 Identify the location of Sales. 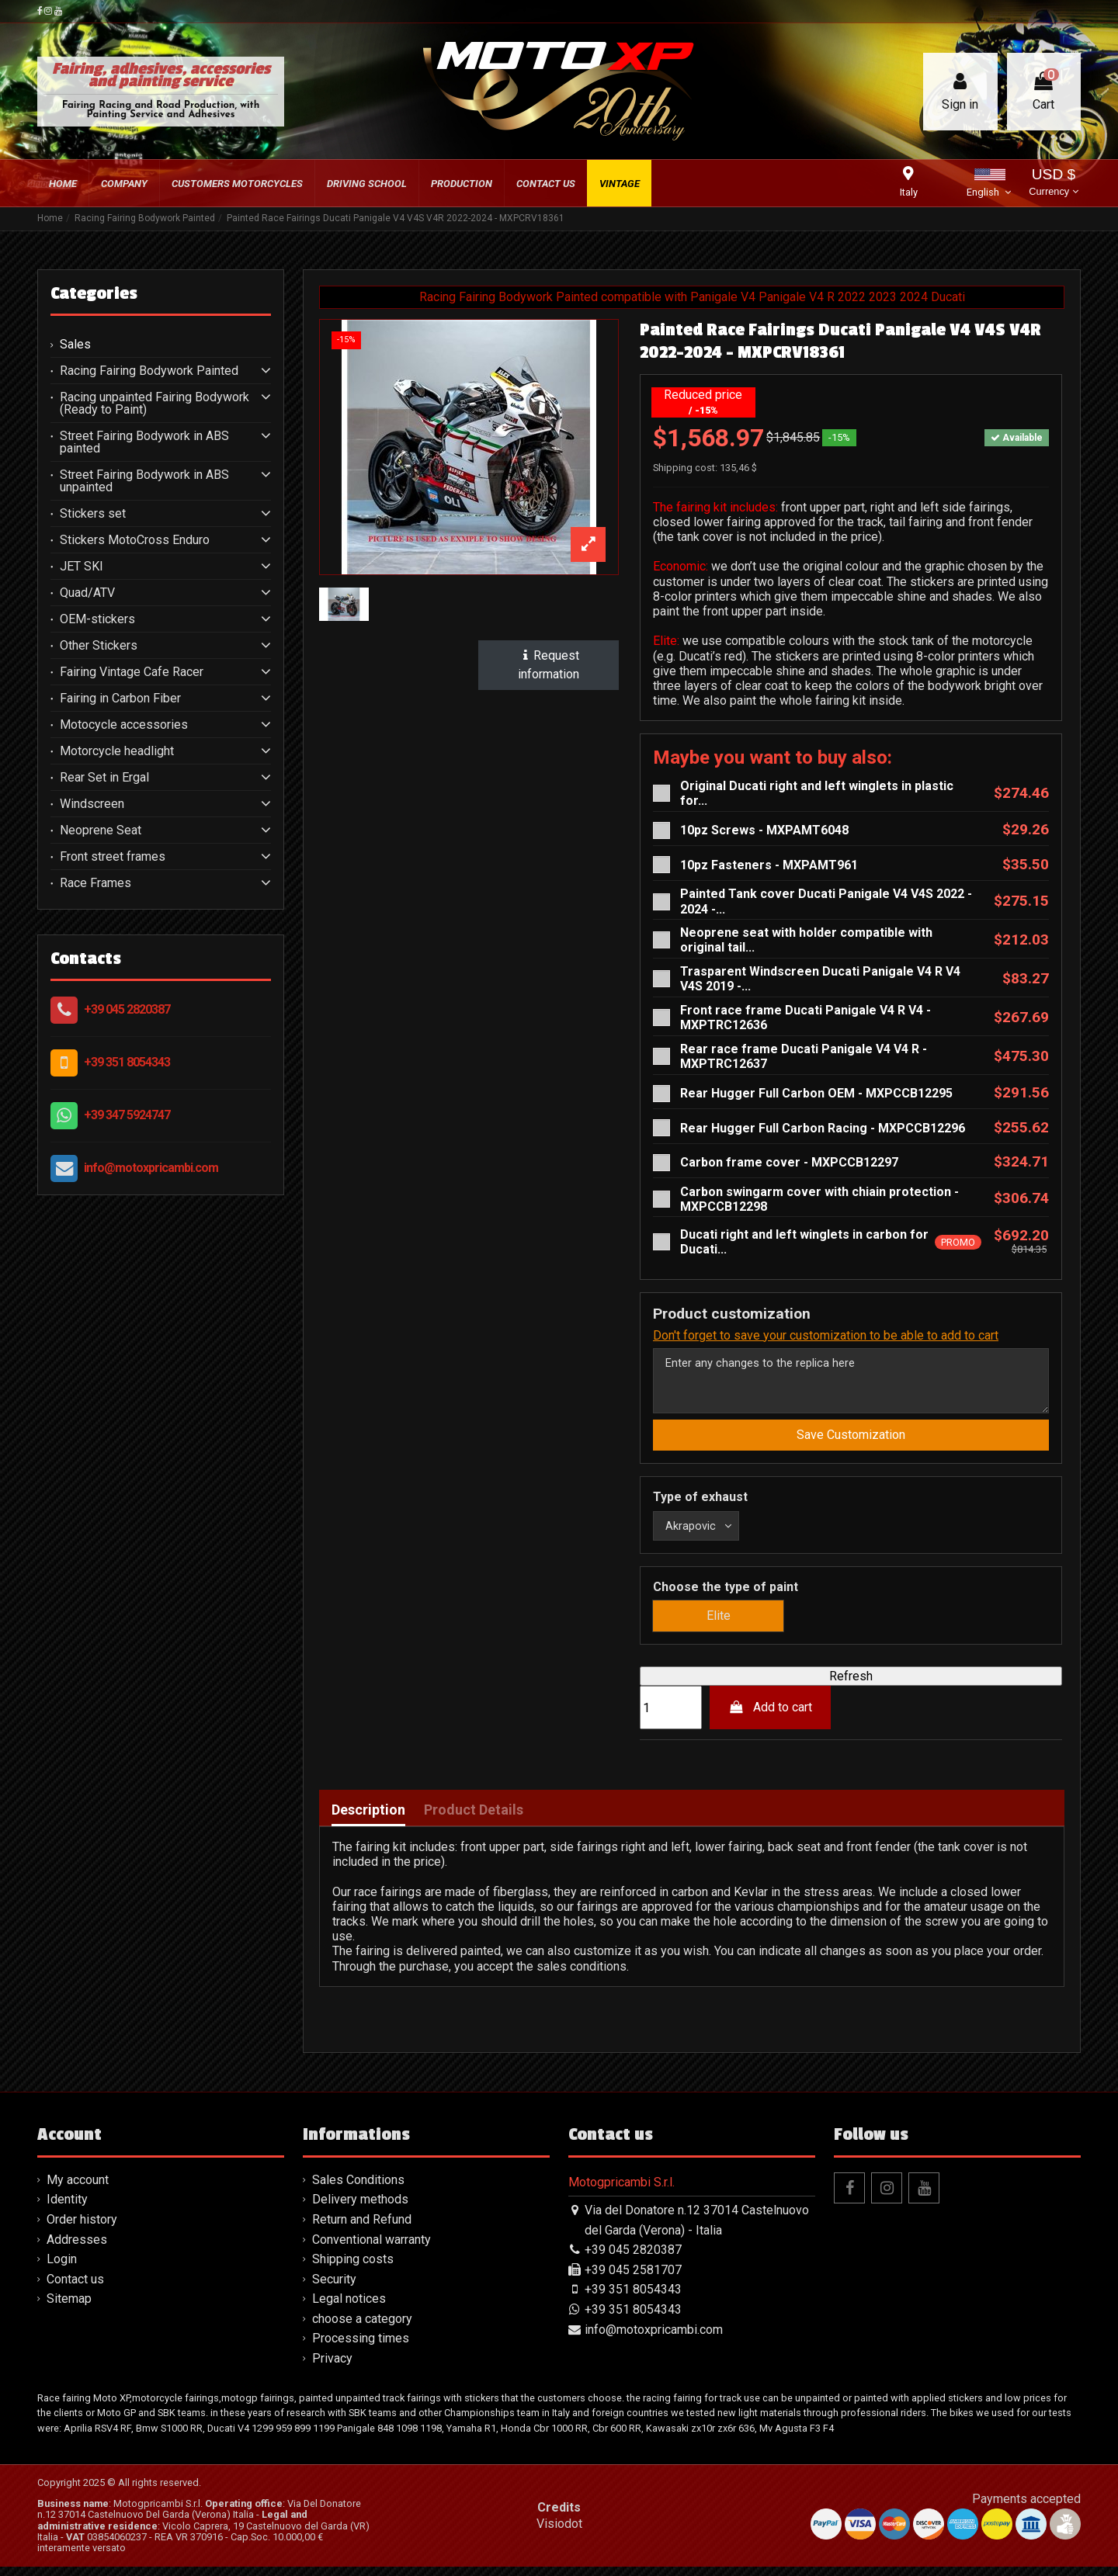
(75, 344).